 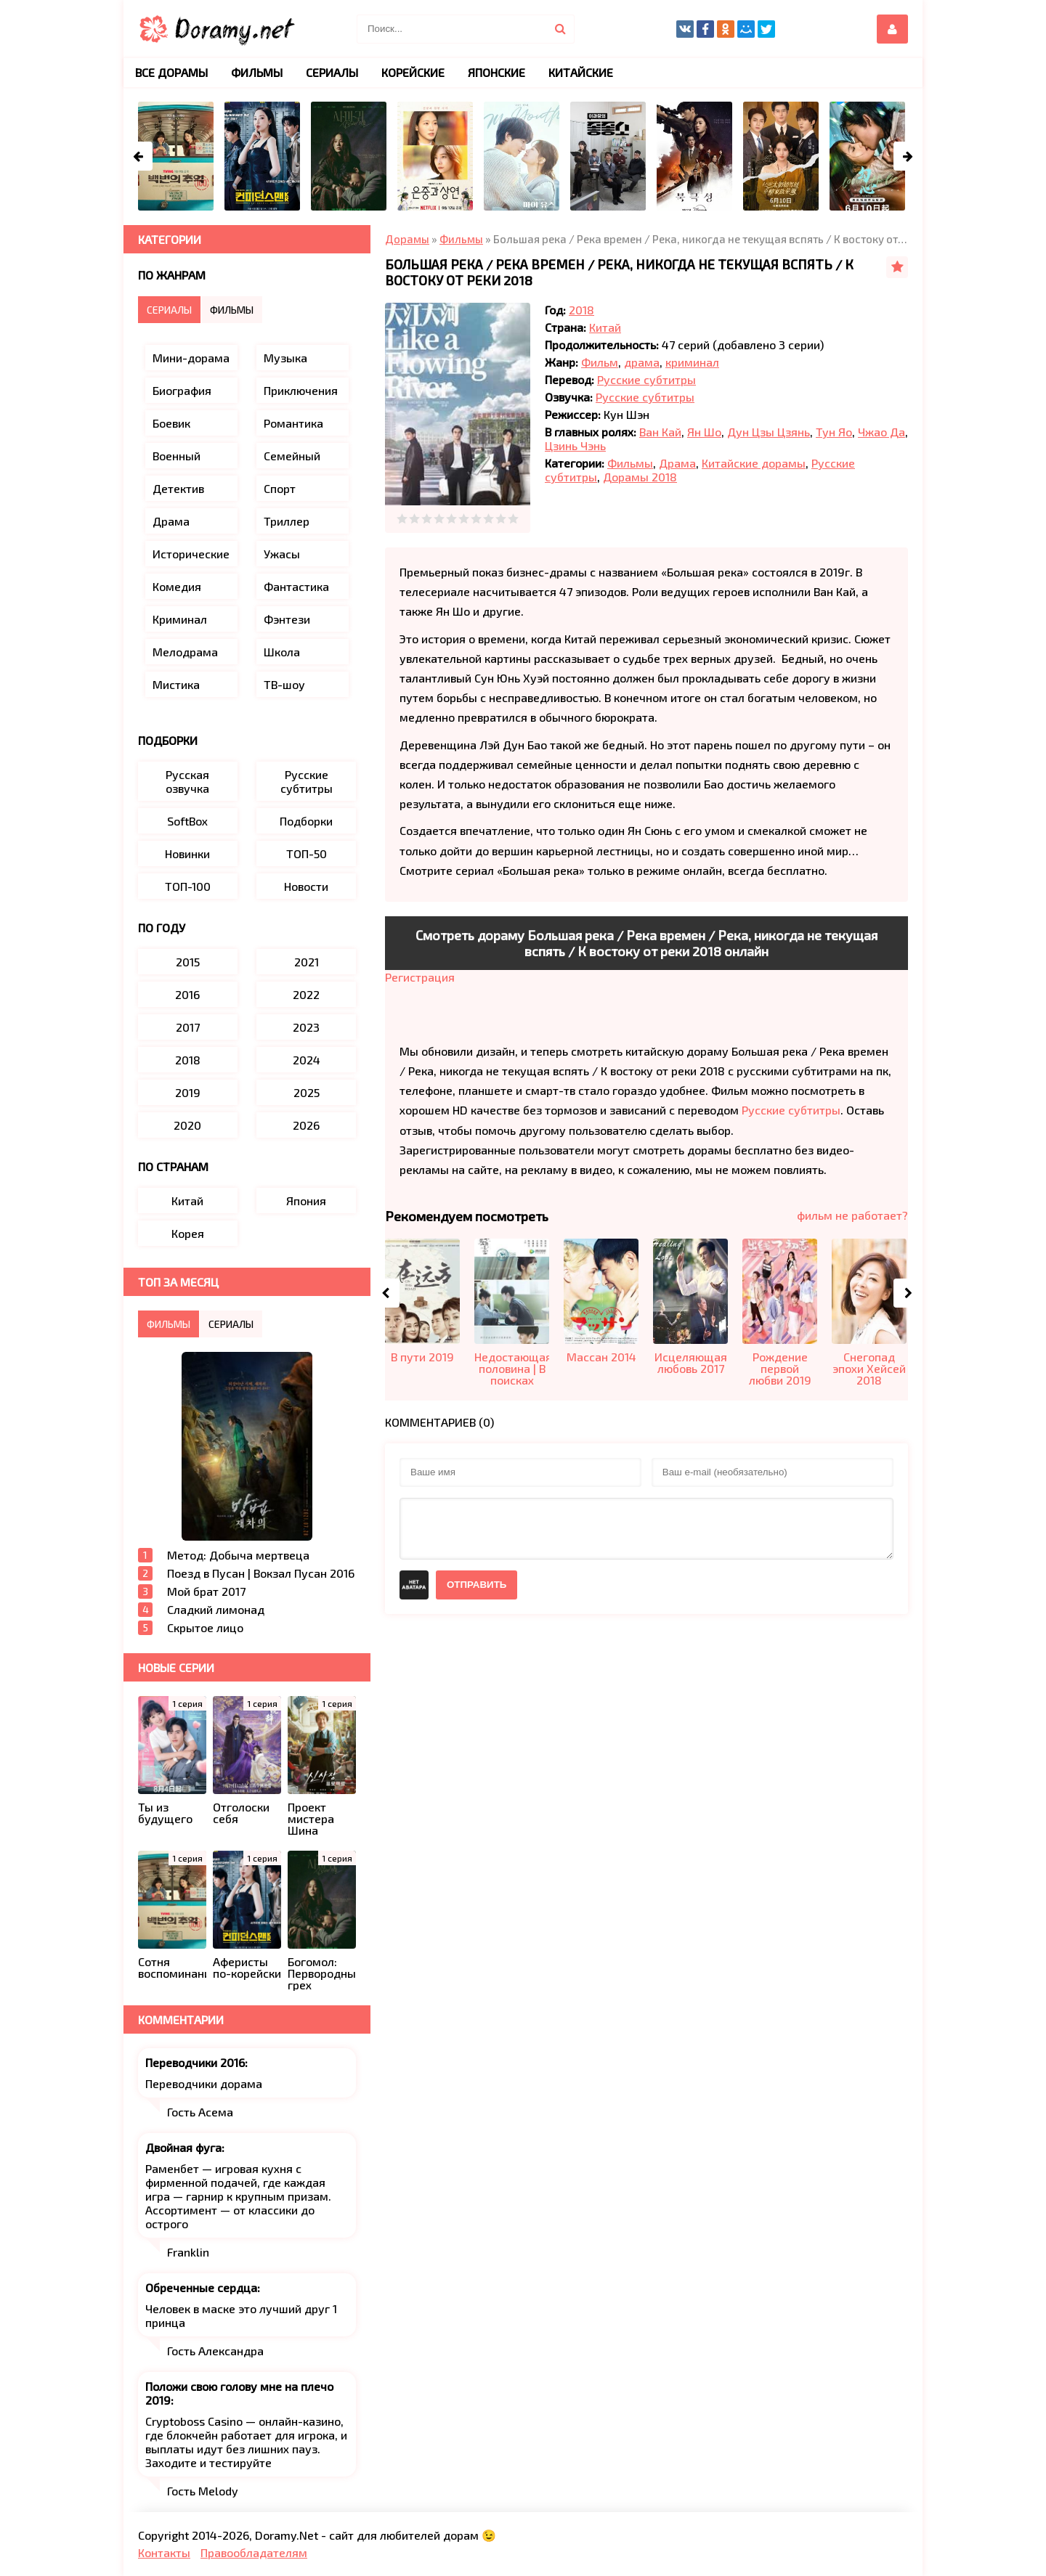 What do you see at coordinates (285, 357) in the screenshot?
I see `Музыка` at bounding box center [285, 357].